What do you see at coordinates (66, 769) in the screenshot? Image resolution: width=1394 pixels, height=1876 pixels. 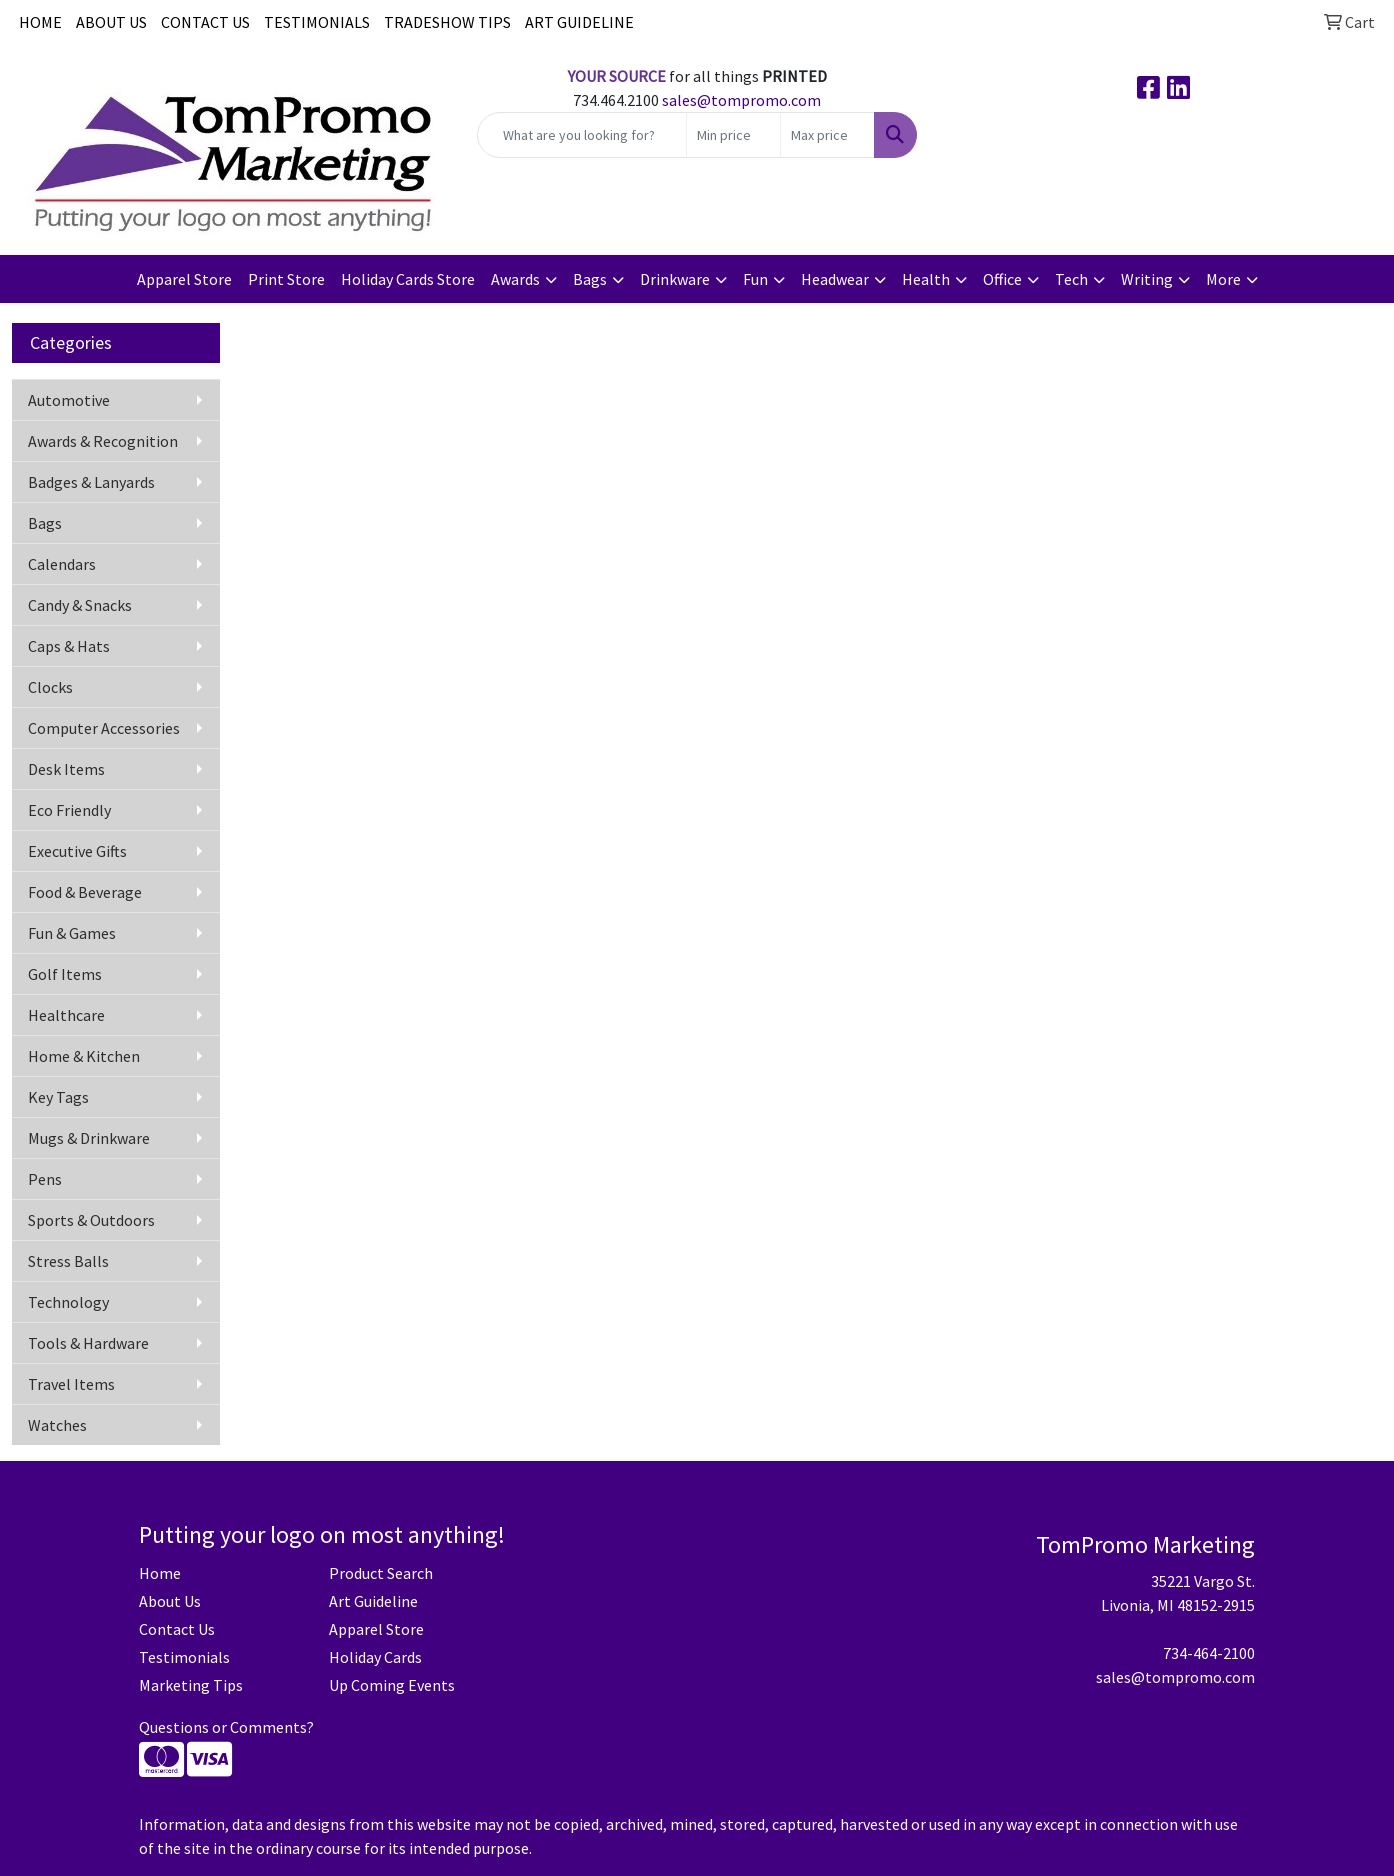 I see `Desk Items` at bounding box center [66, 769].